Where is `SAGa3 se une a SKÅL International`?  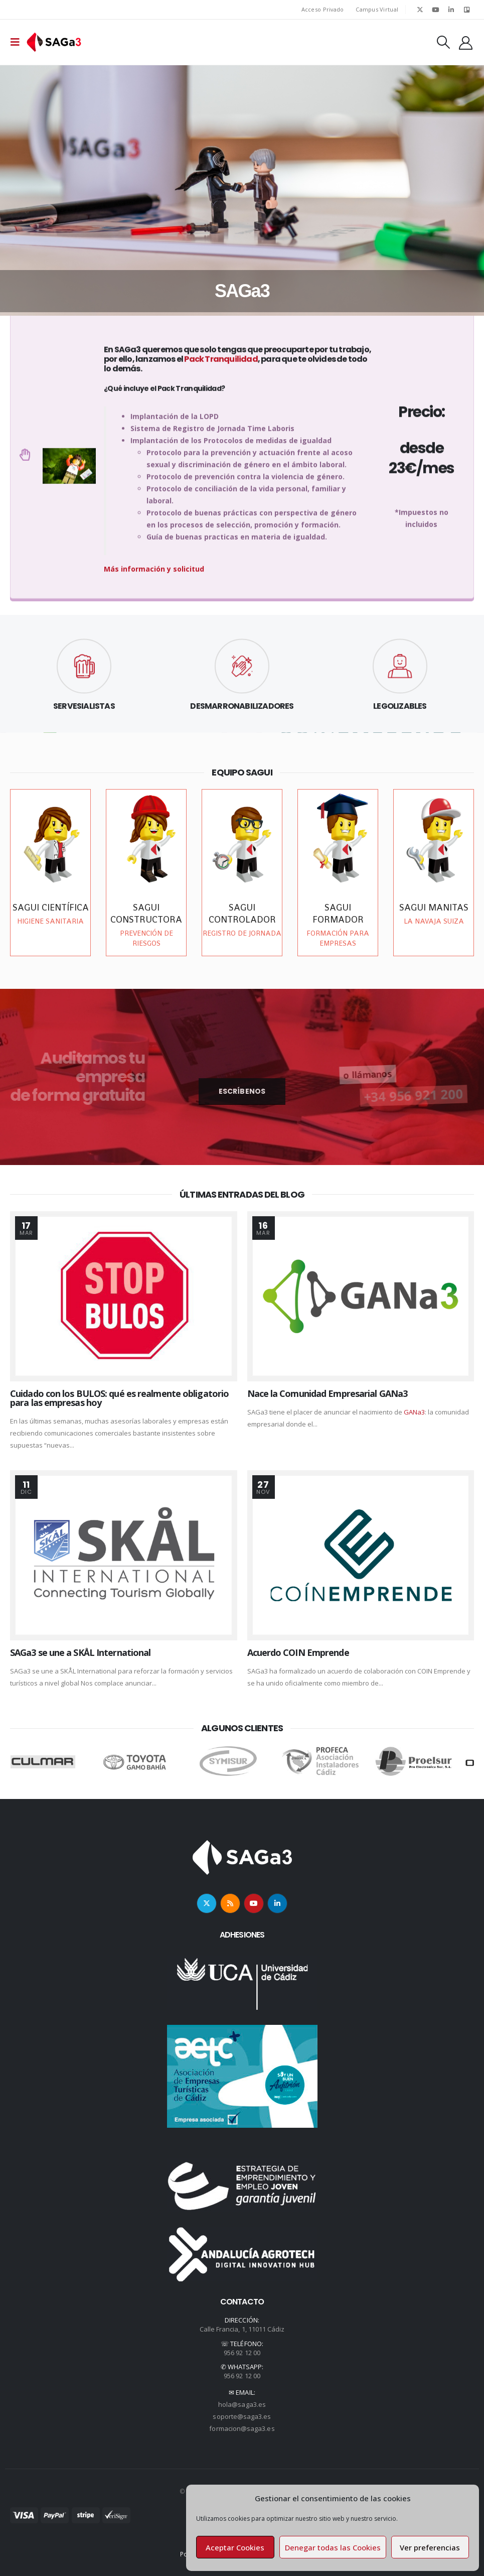
SAGa3 se une a SKÅL International is located at coordinates (80, 1652).